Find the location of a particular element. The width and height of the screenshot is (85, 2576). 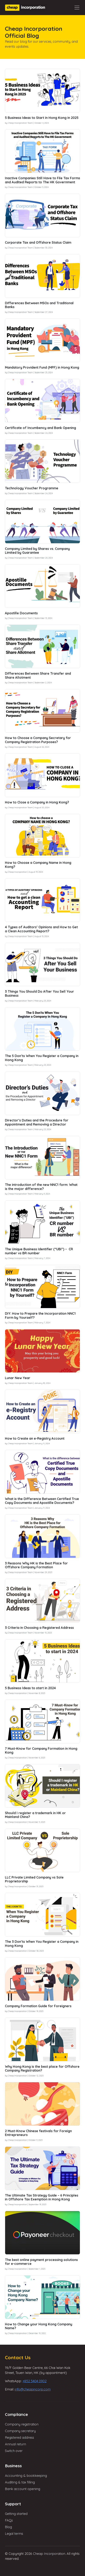

Company secretary is located at coordinates (20, 2431).